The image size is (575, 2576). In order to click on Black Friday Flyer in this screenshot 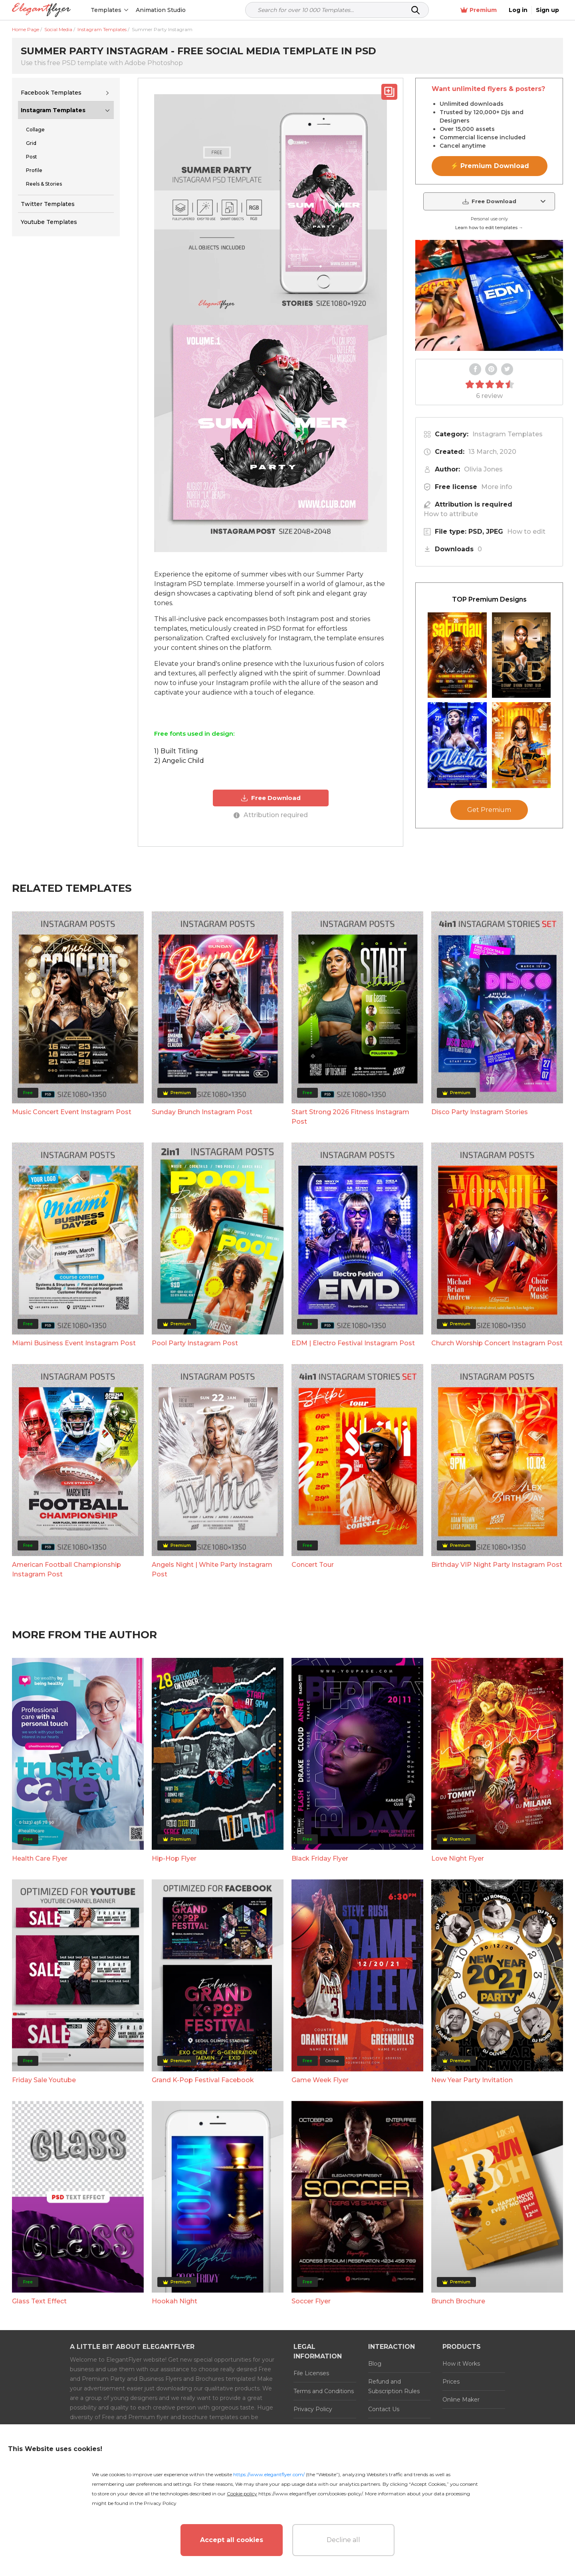, I will do `click(319, 2002)`.